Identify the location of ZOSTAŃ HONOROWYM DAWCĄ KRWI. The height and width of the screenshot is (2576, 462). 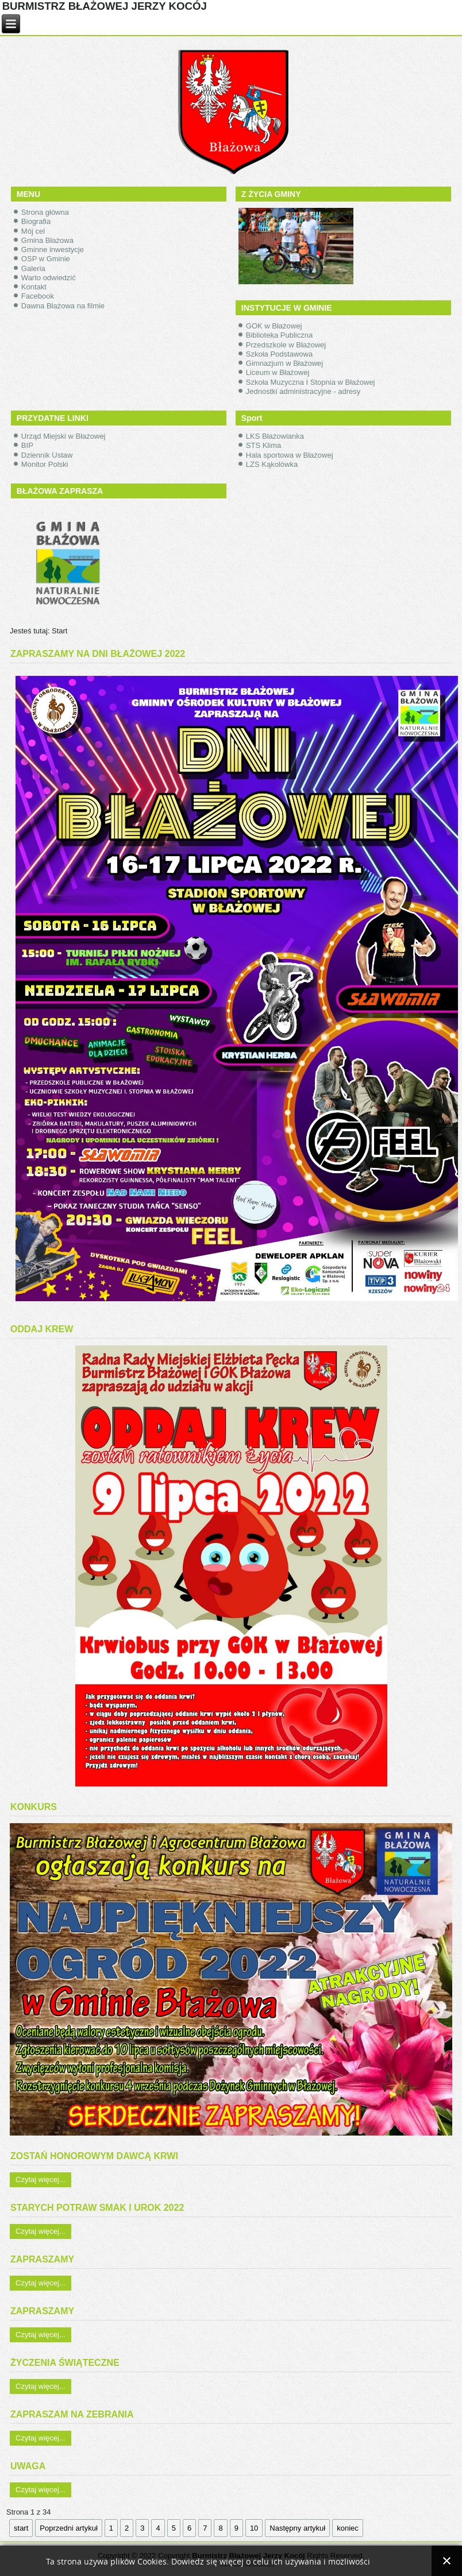
(94, 2156).